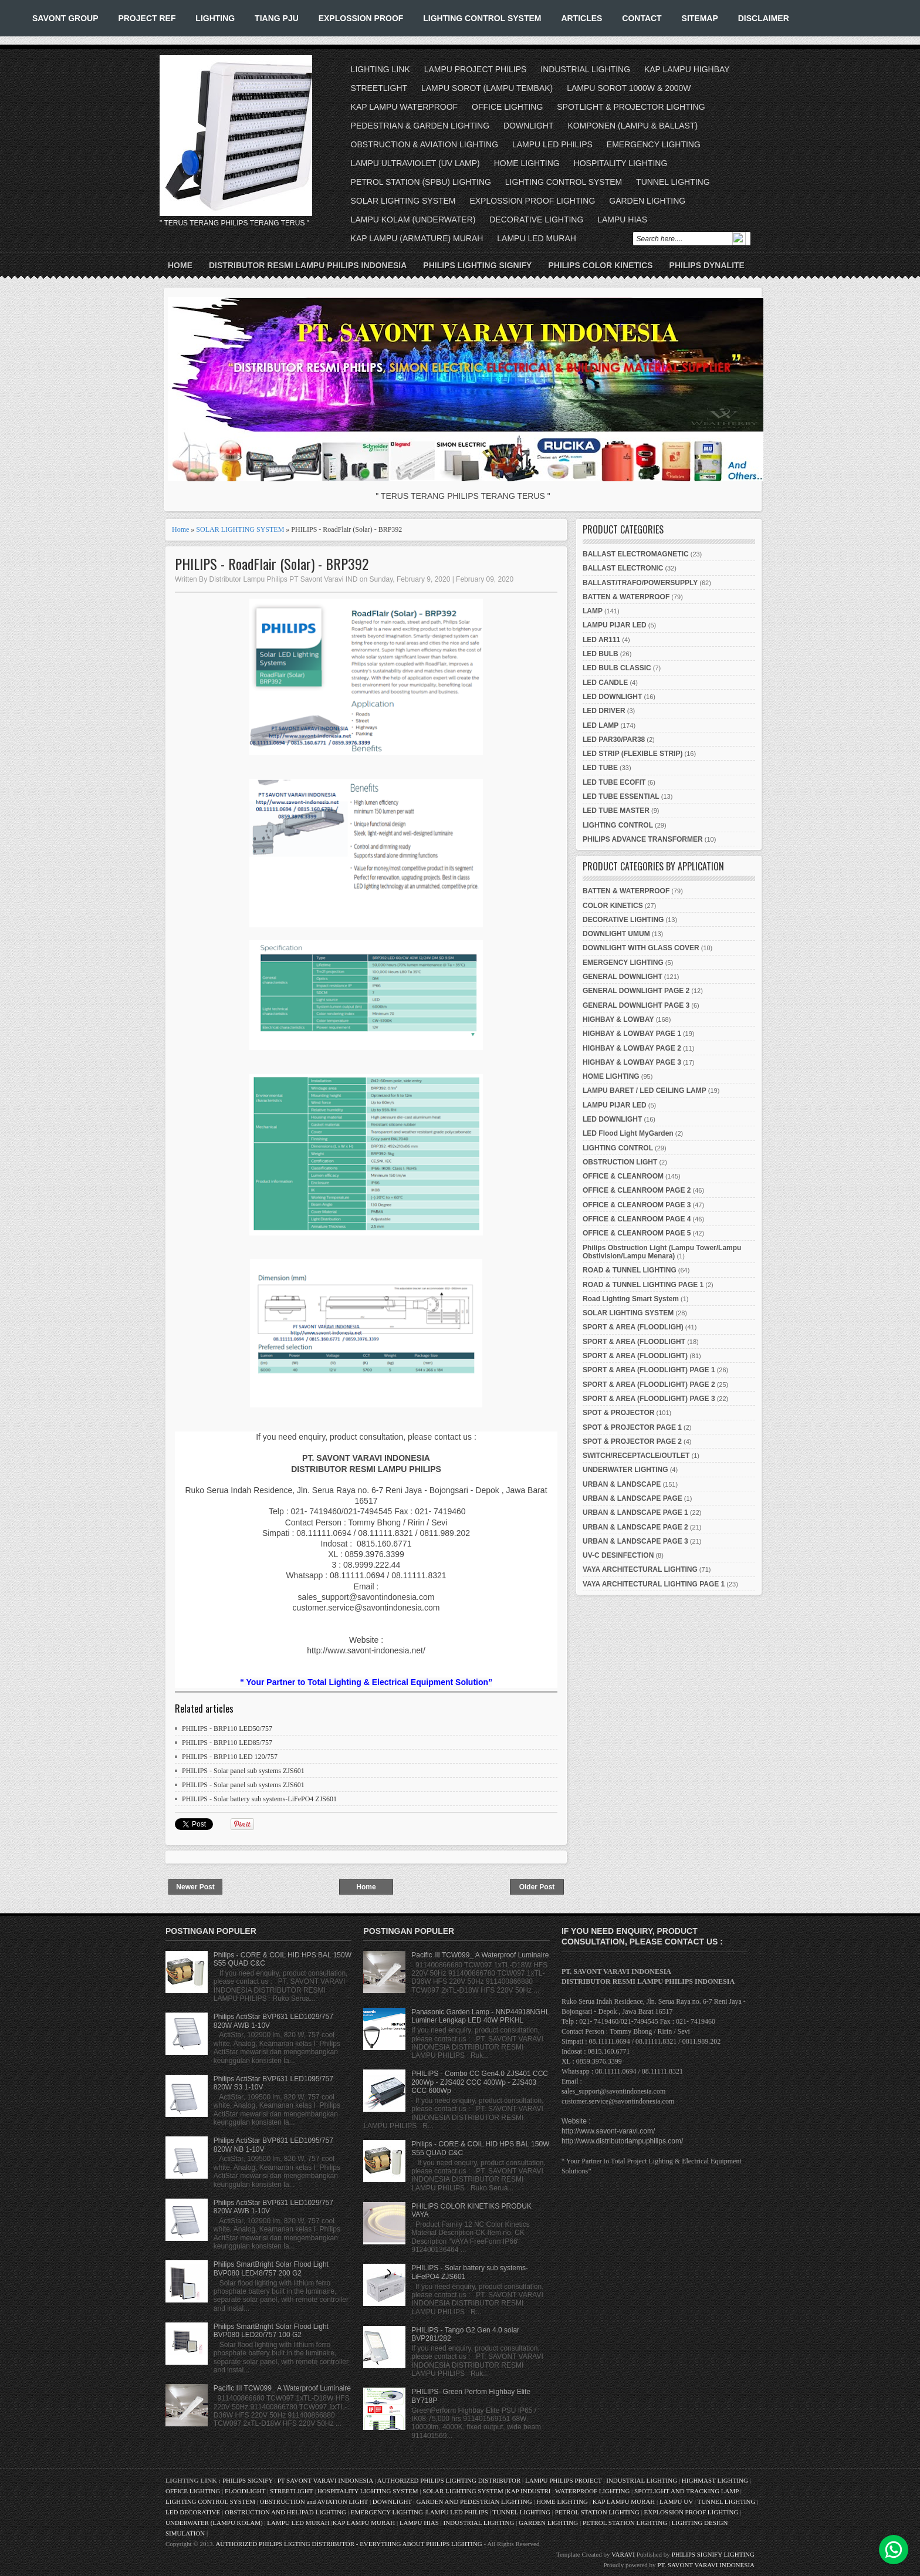 This screenshot has width=920, height=2576. I want to click on LED BULB, so click(600, 654).